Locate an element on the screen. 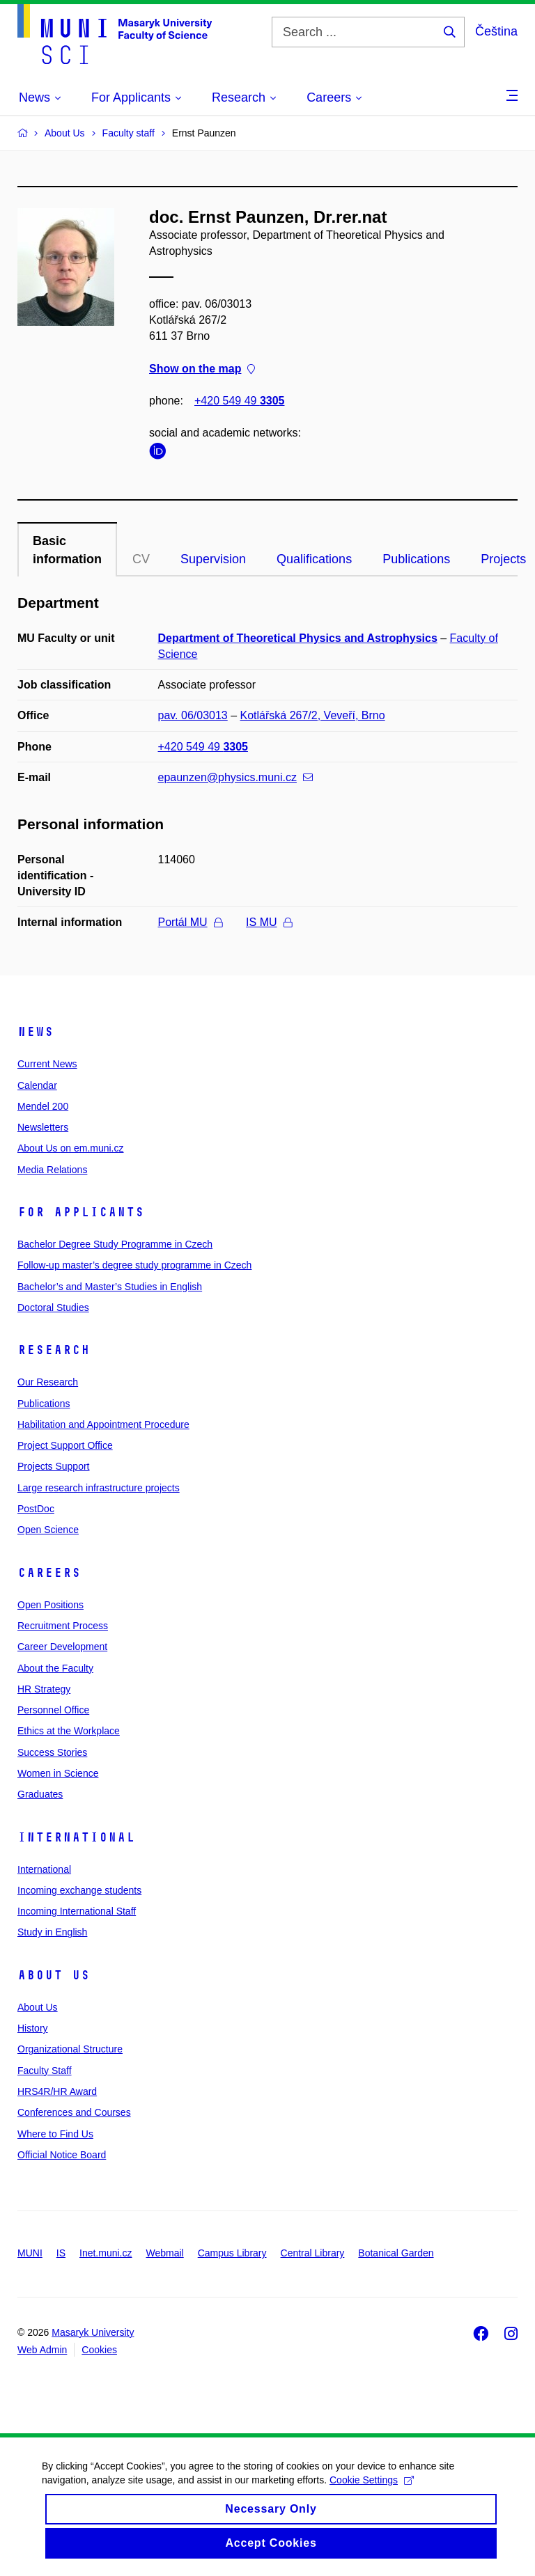  Women in Science is located at coordinates (57, 1773).